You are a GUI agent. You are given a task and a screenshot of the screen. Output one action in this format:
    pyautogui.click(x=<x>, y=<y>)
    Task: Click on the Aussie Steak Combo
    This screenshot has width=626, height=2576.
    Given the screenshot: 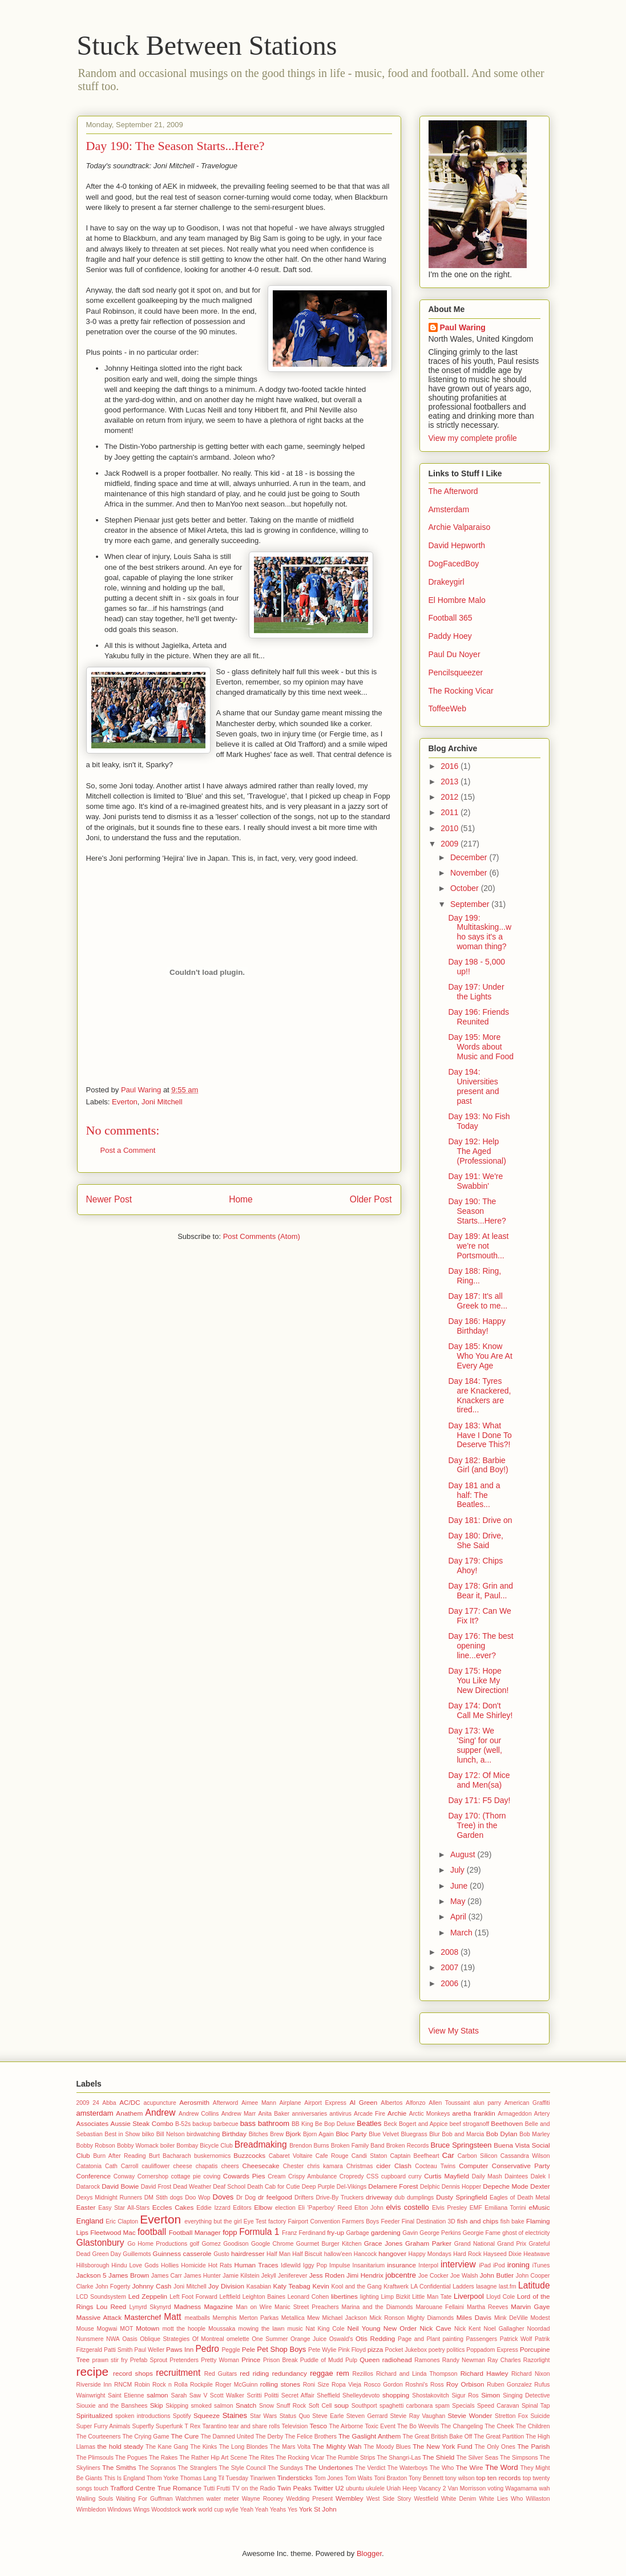 What is the action you would take?
    pyautogui.click(x=142, y=2123)
    